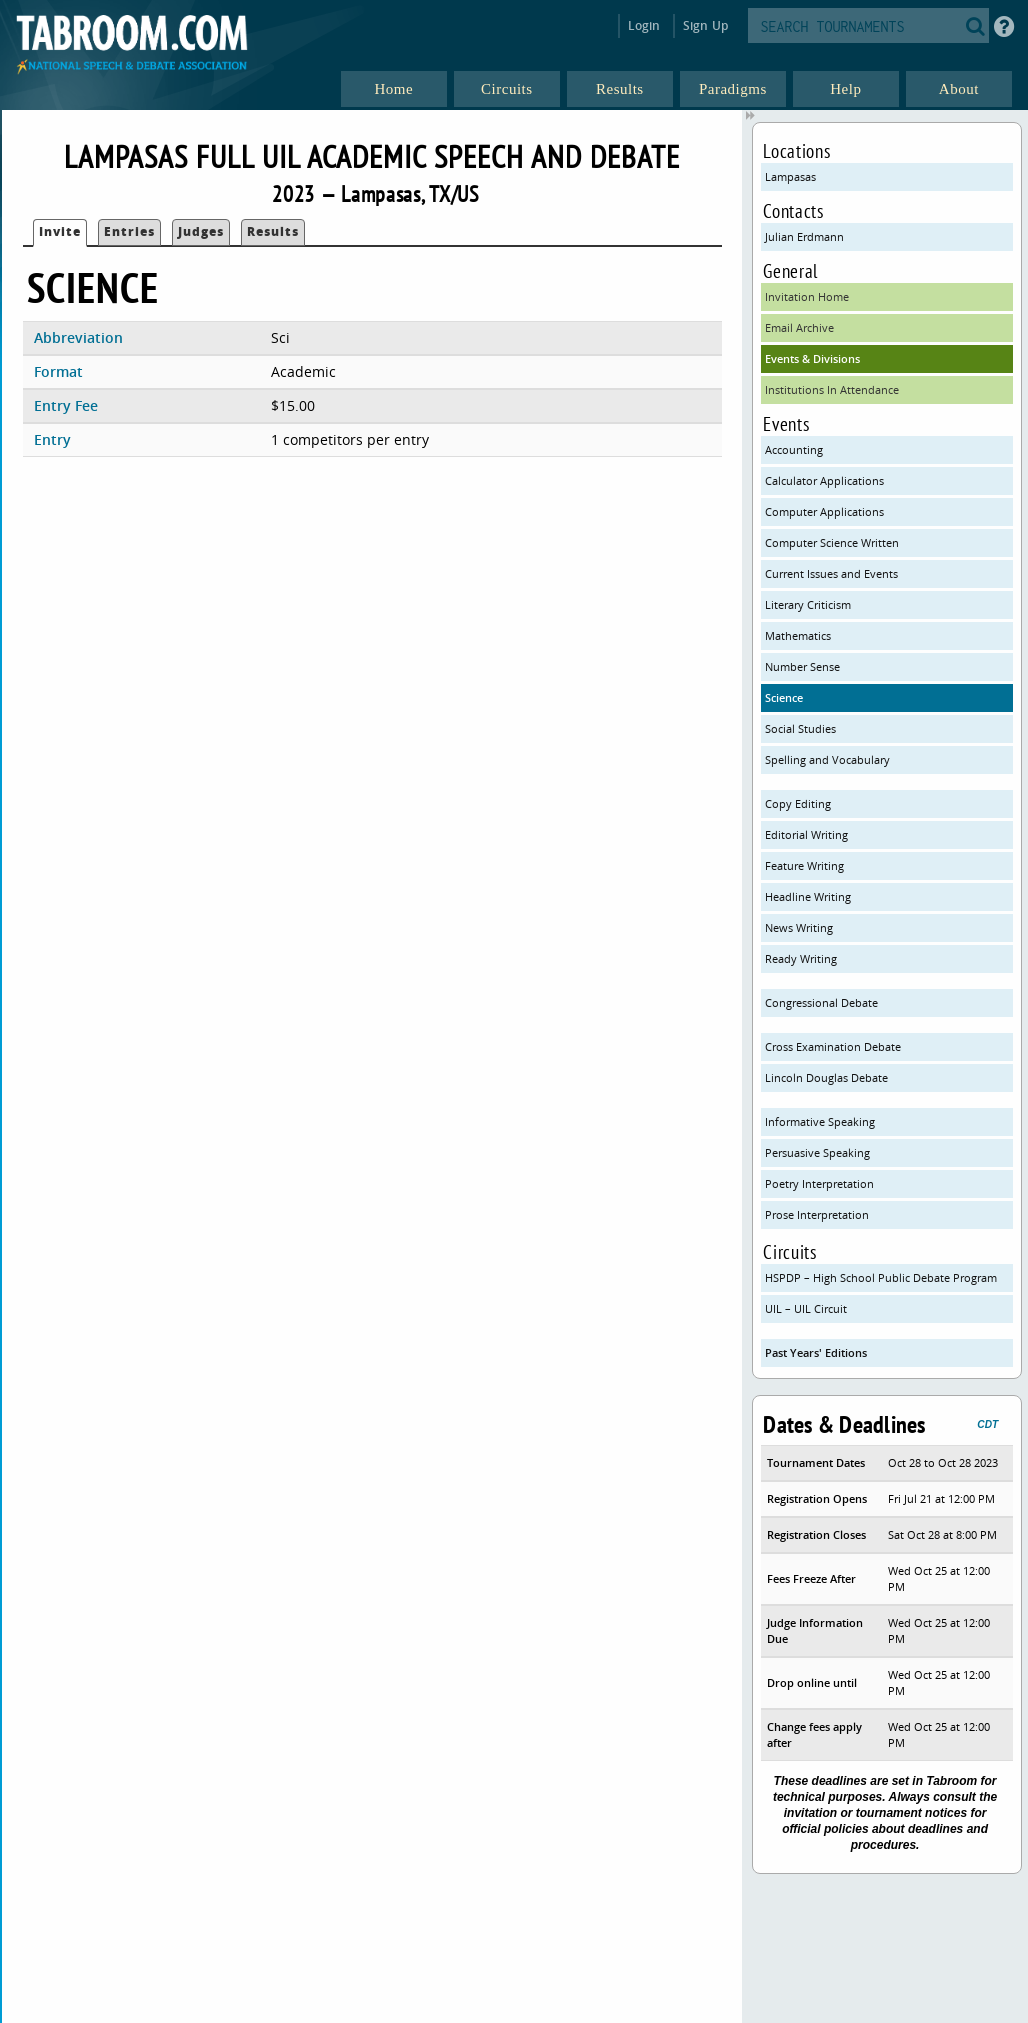  Describe the element at coordinates (784, 697) in the screenshot. I see `Science` at that location.